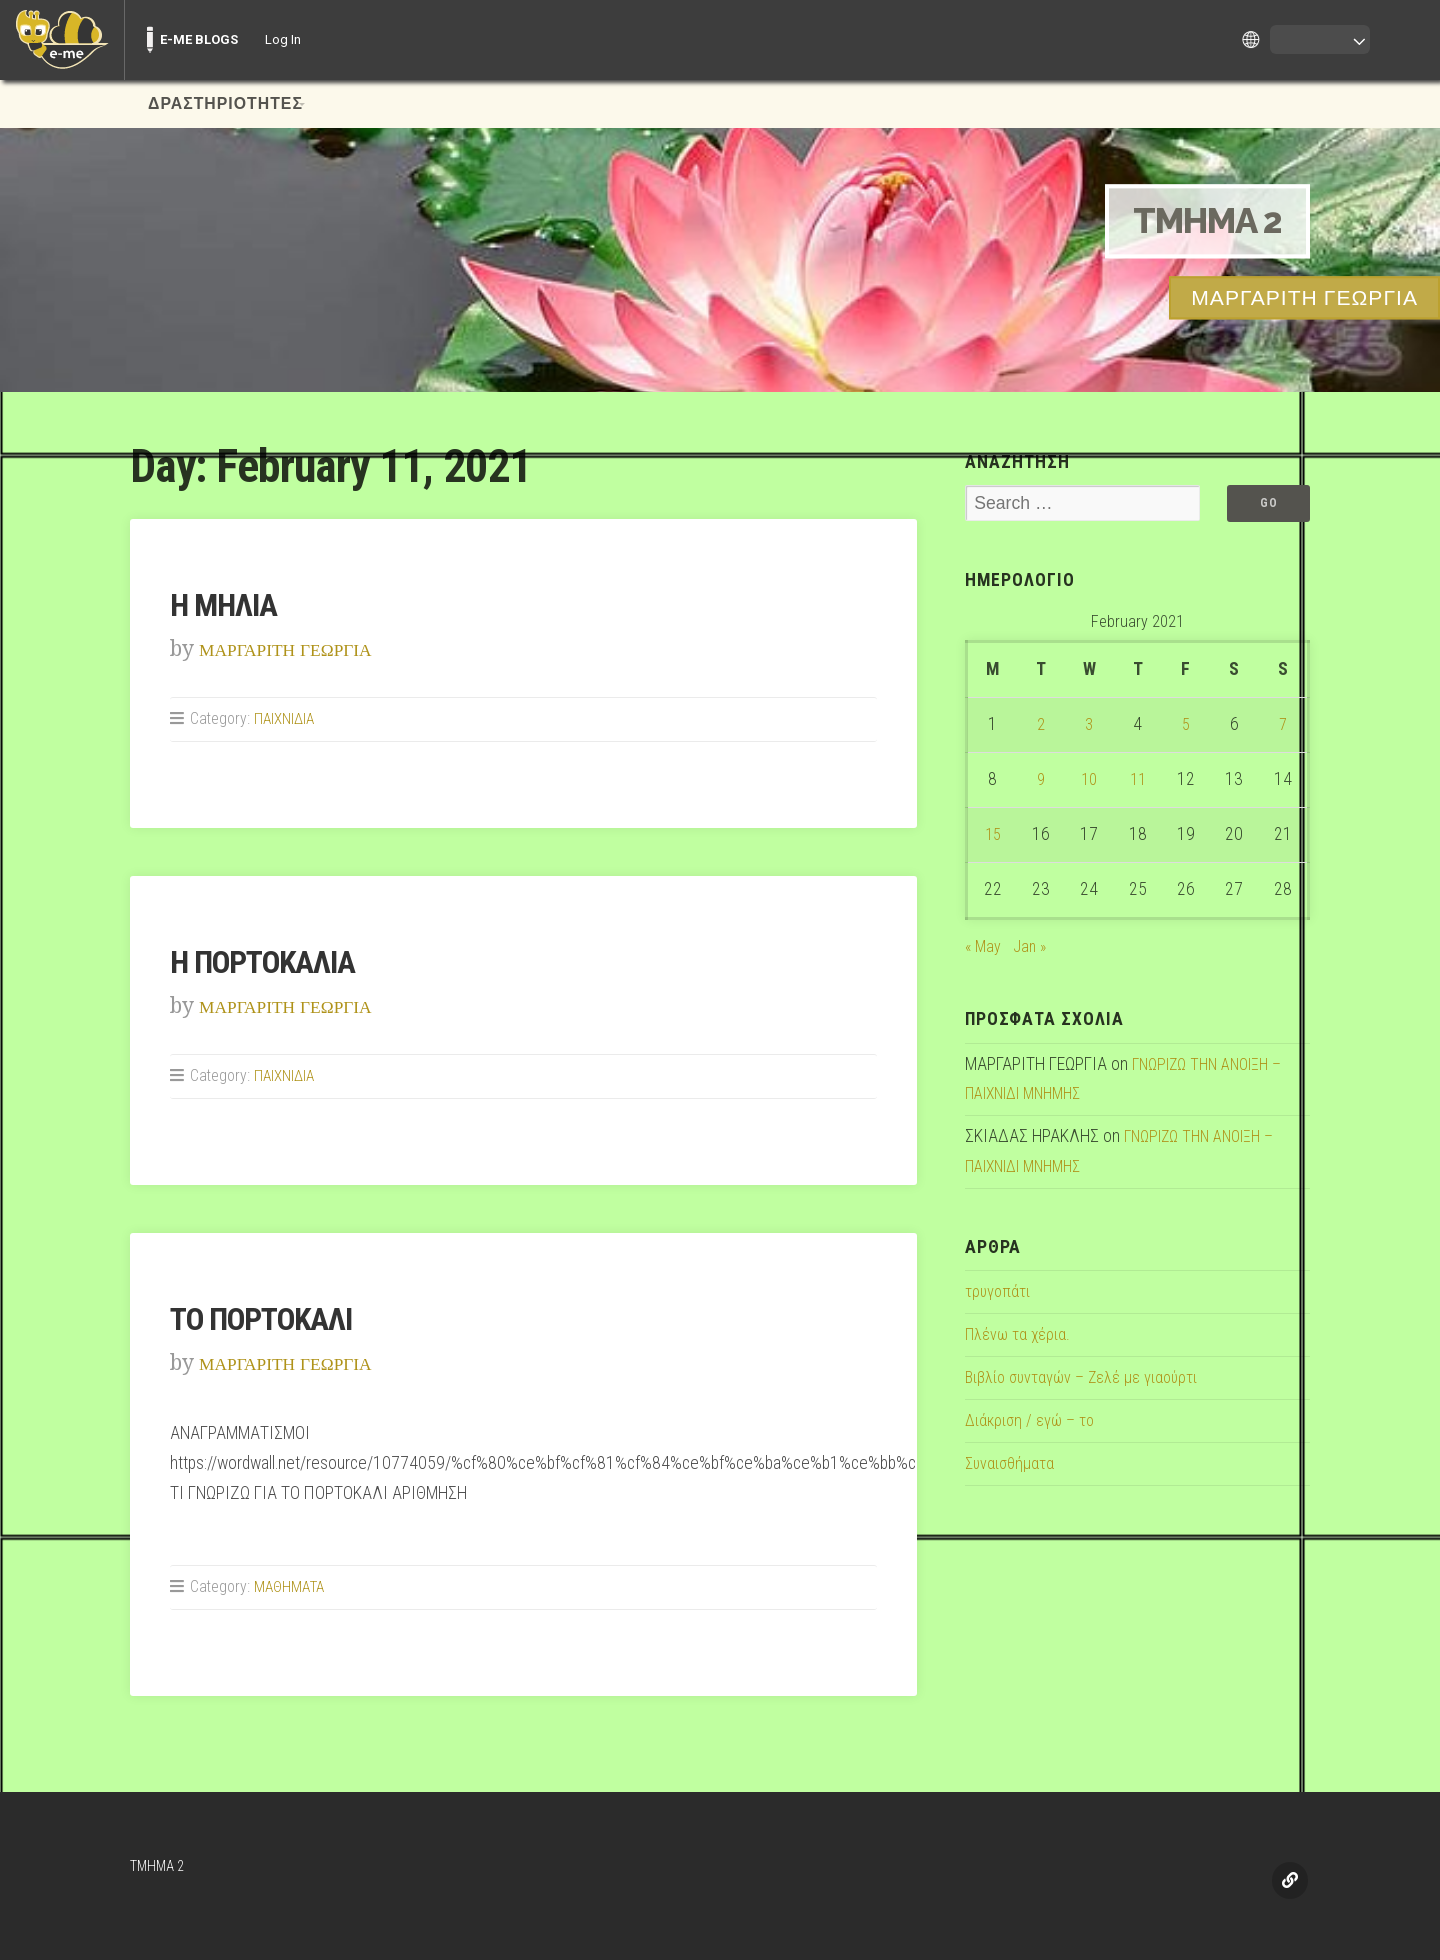 The image size is (1440, 1960). Describe the element at coordinates (303, 648) in the screenshot. I see `ΜΑΡΓΑΡΙΤΗ ΓΕΩΡΓΙΑ` at that location.